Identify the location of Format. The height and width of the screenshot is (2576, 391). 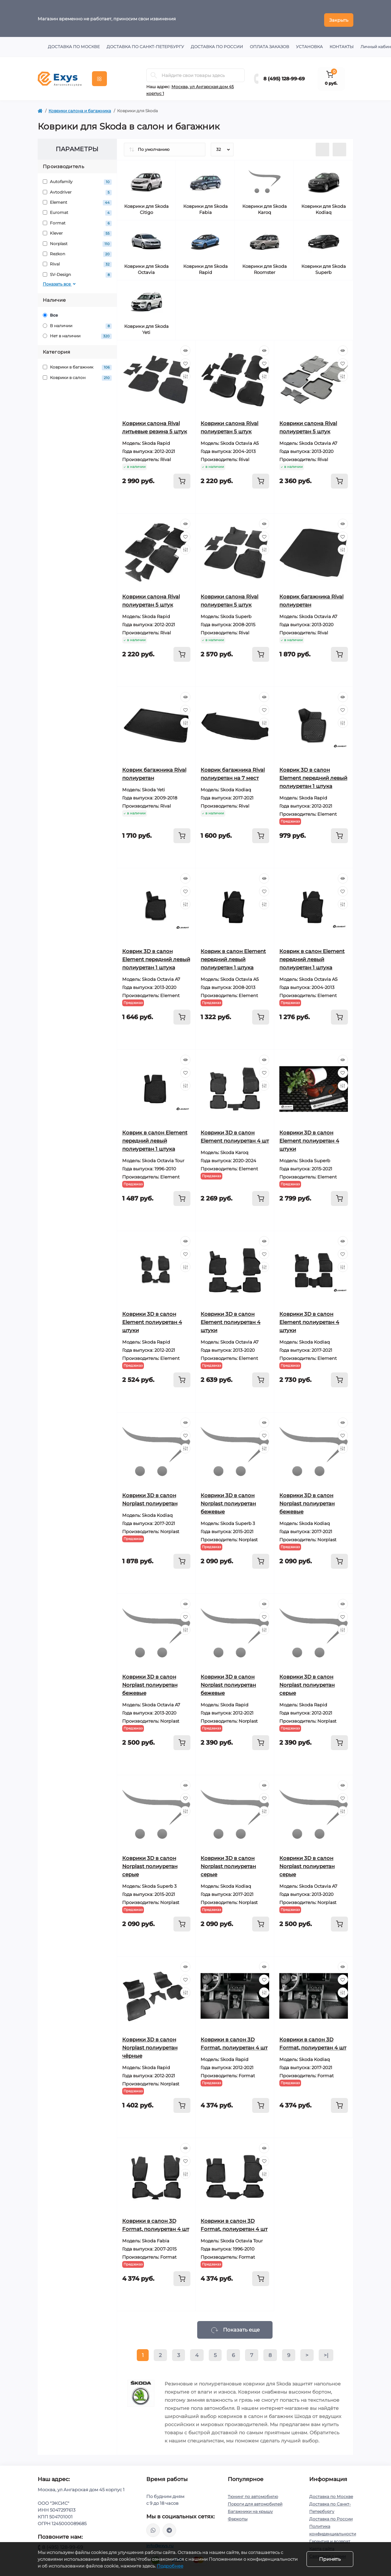
(77, 220).